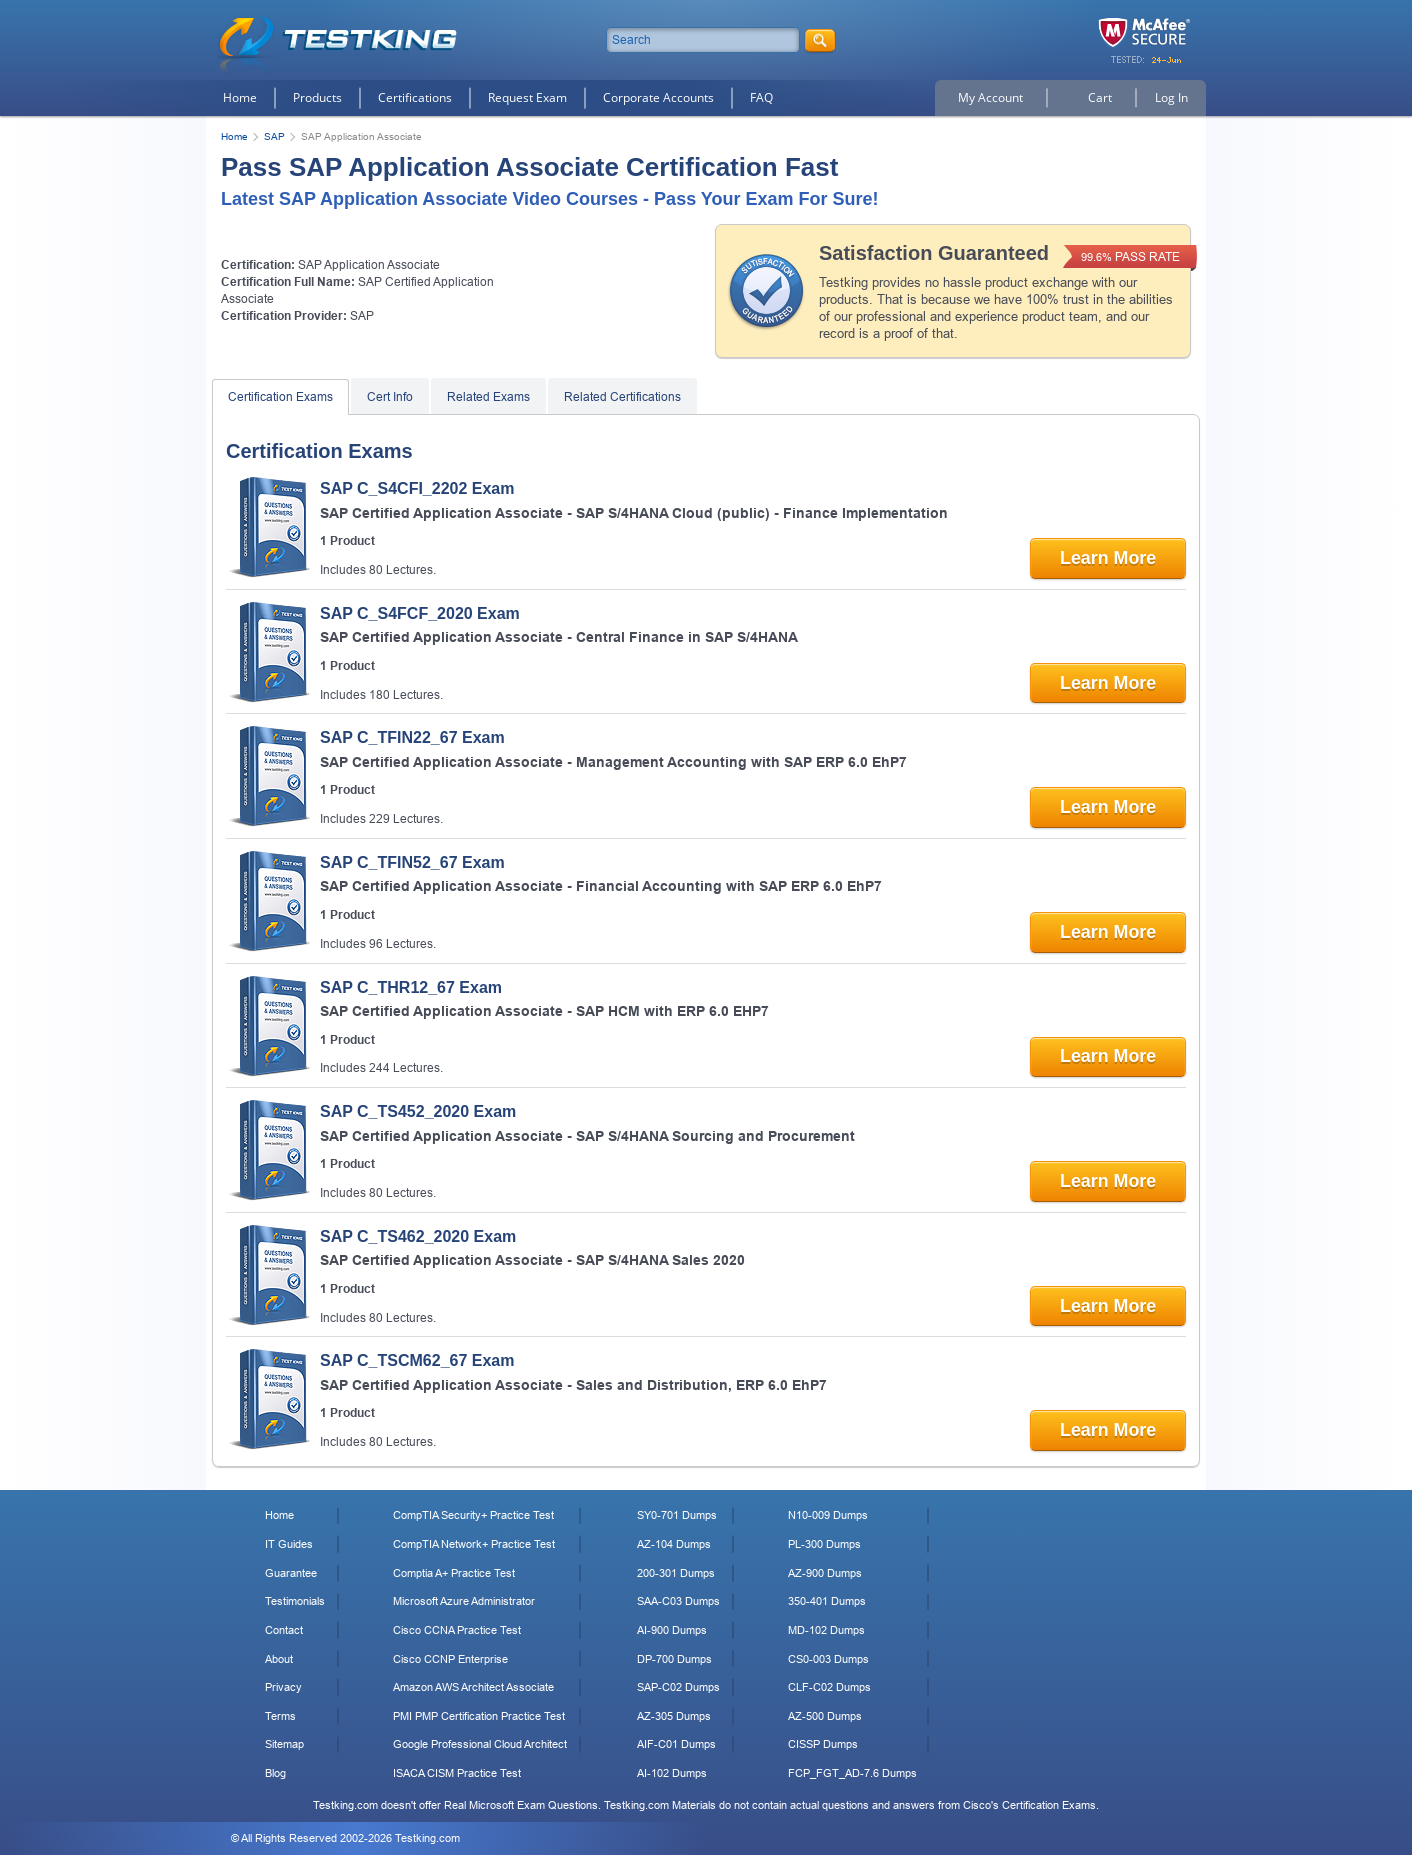 The image size is (1412, 1855). I want to click on PMI PMP Certification Practice Test, so click(479, 1716).